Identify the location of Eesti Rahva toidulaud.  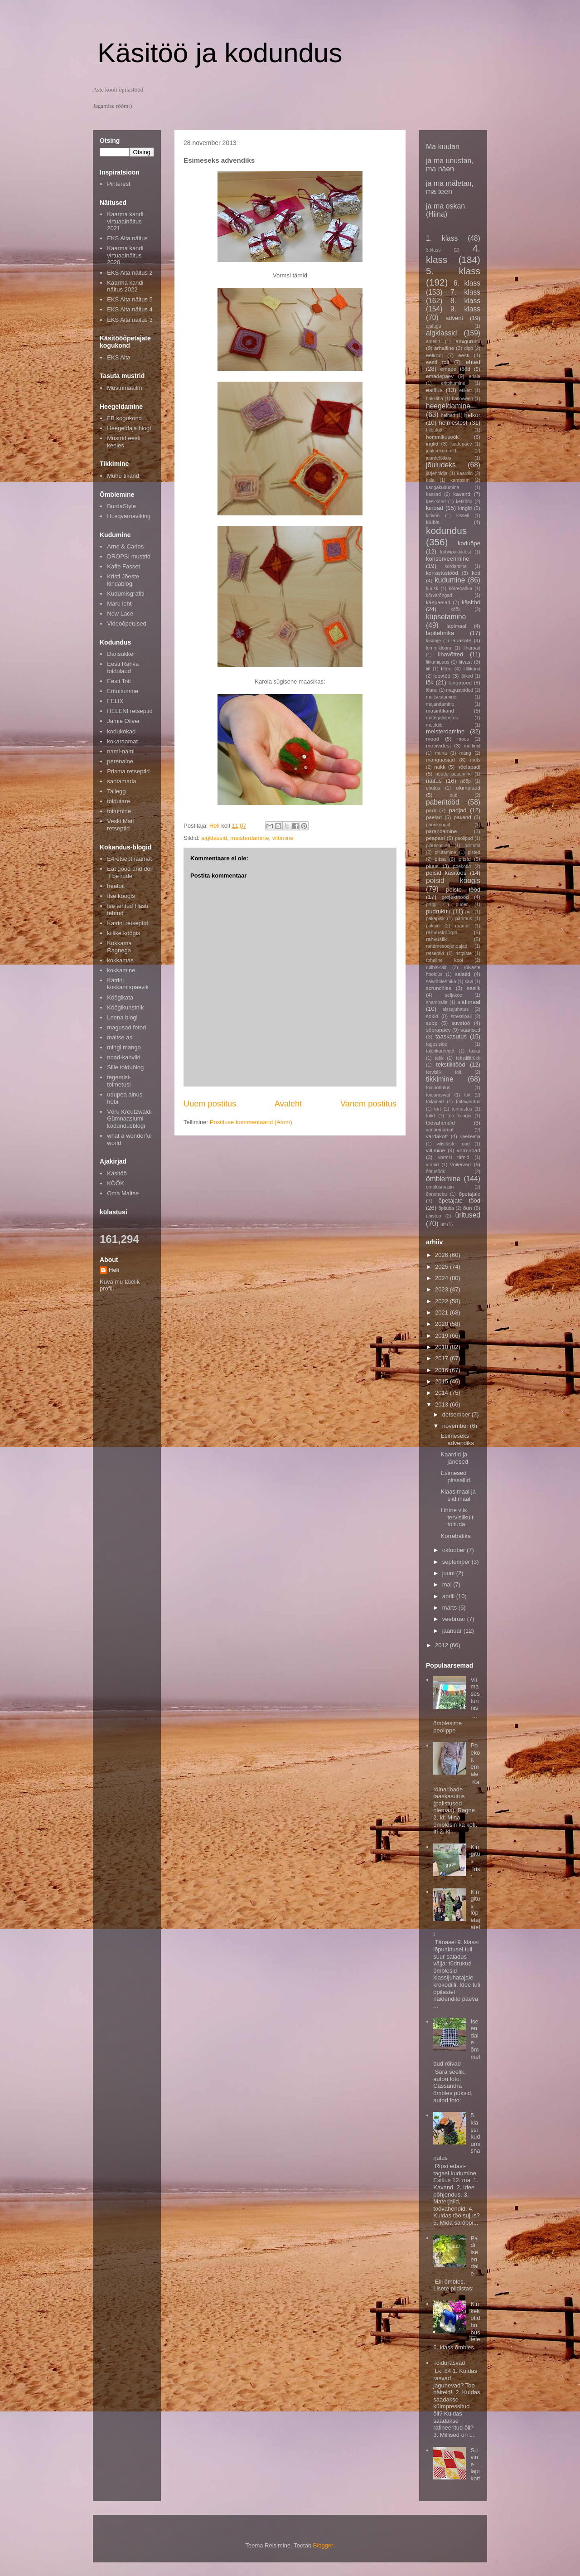
(123, 667).